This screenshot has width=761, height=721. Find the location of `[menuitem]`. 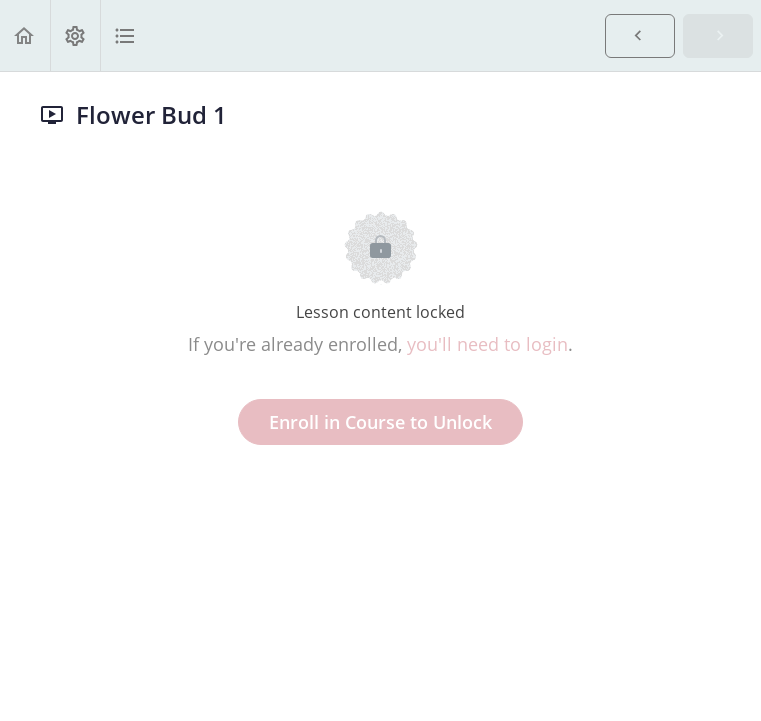

[menuitem] is located at coordinates (75, 35).